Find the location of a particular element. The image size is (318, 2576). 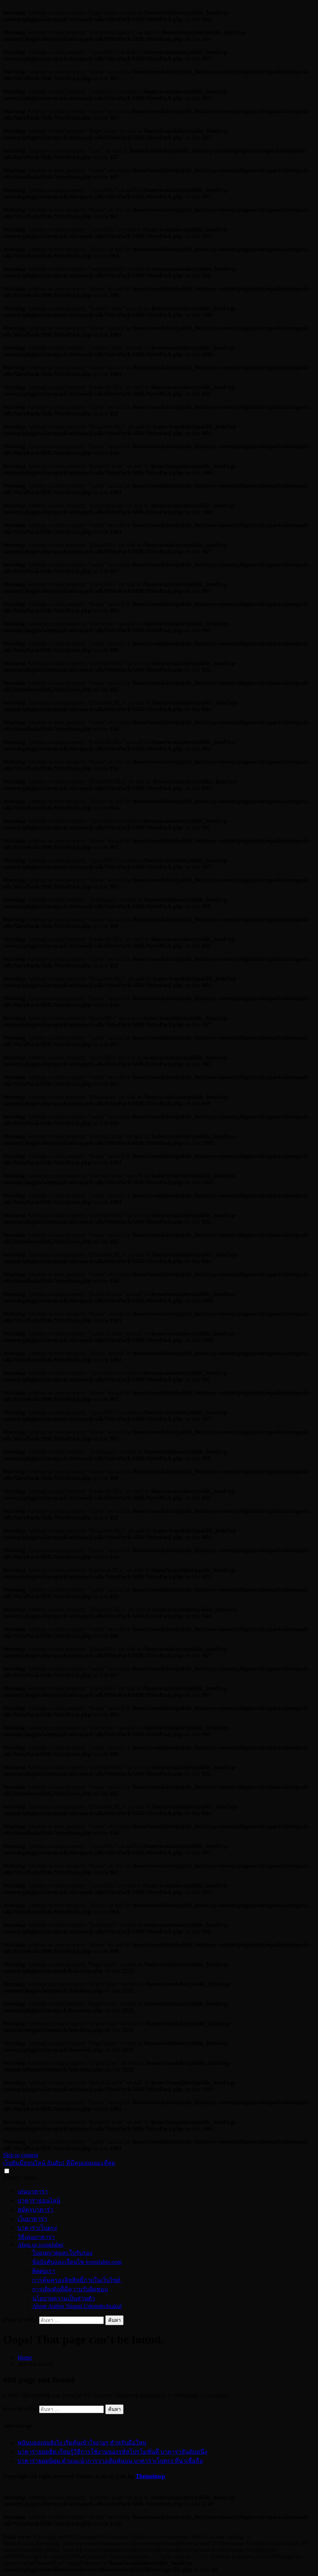

สมัครบาคาร่า is located at coordinates (35, 2210).